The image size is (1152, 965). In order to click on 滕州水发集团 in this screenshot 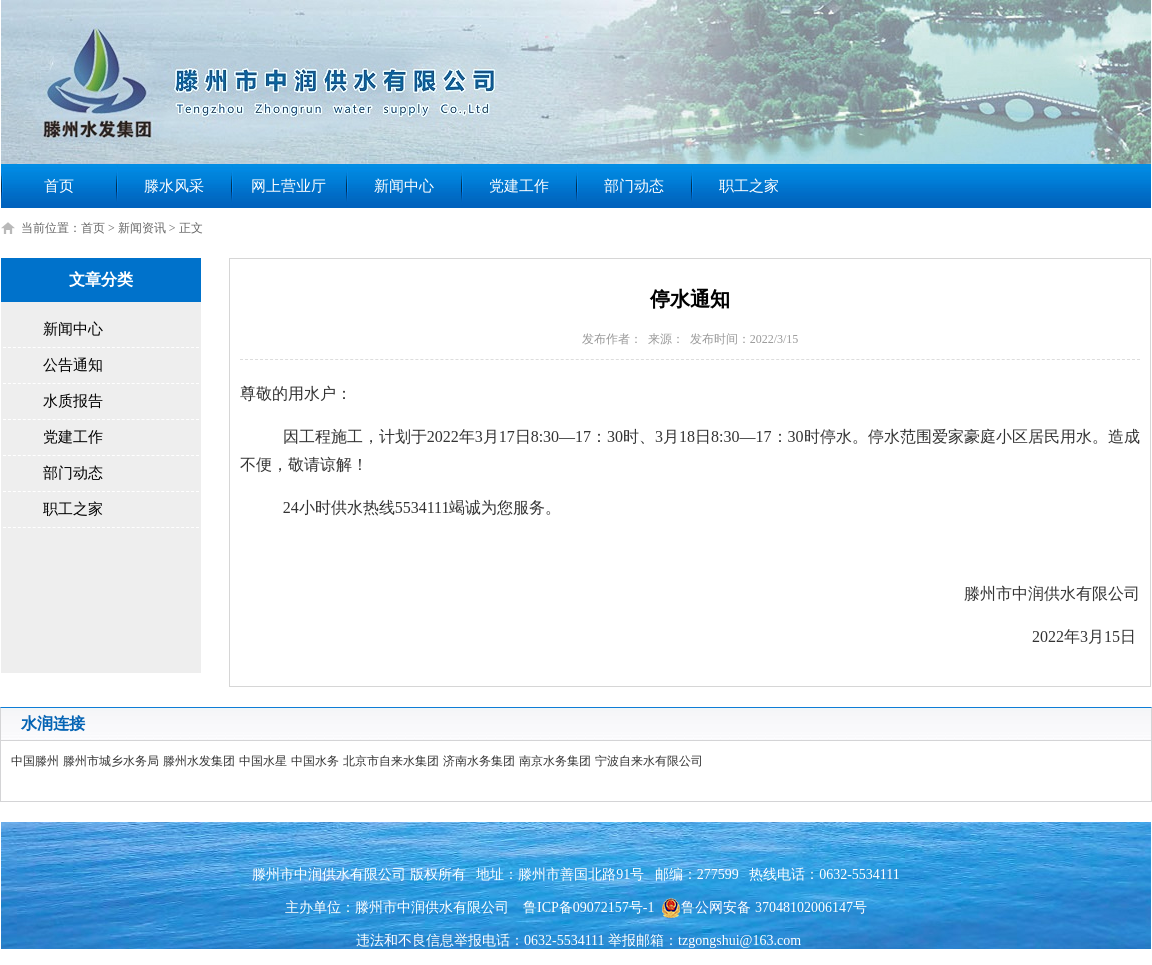, I will do `click(199, 761)`.